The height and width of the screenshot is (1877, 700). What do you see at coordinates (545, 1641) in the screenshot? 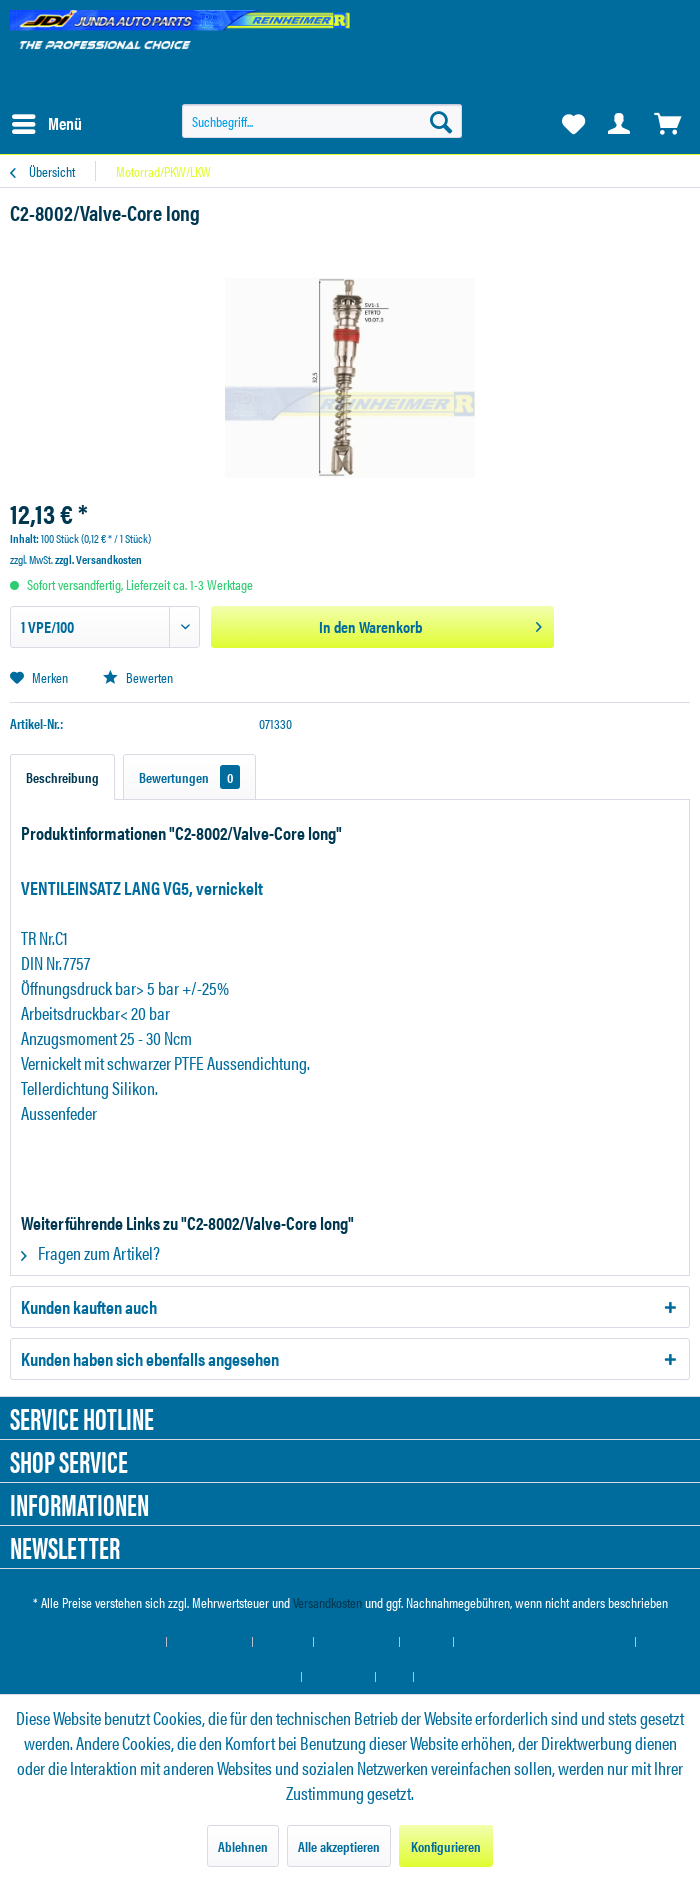
I see `Versand und Zahlungsbedingungen` at bounding box center [545, 1641].